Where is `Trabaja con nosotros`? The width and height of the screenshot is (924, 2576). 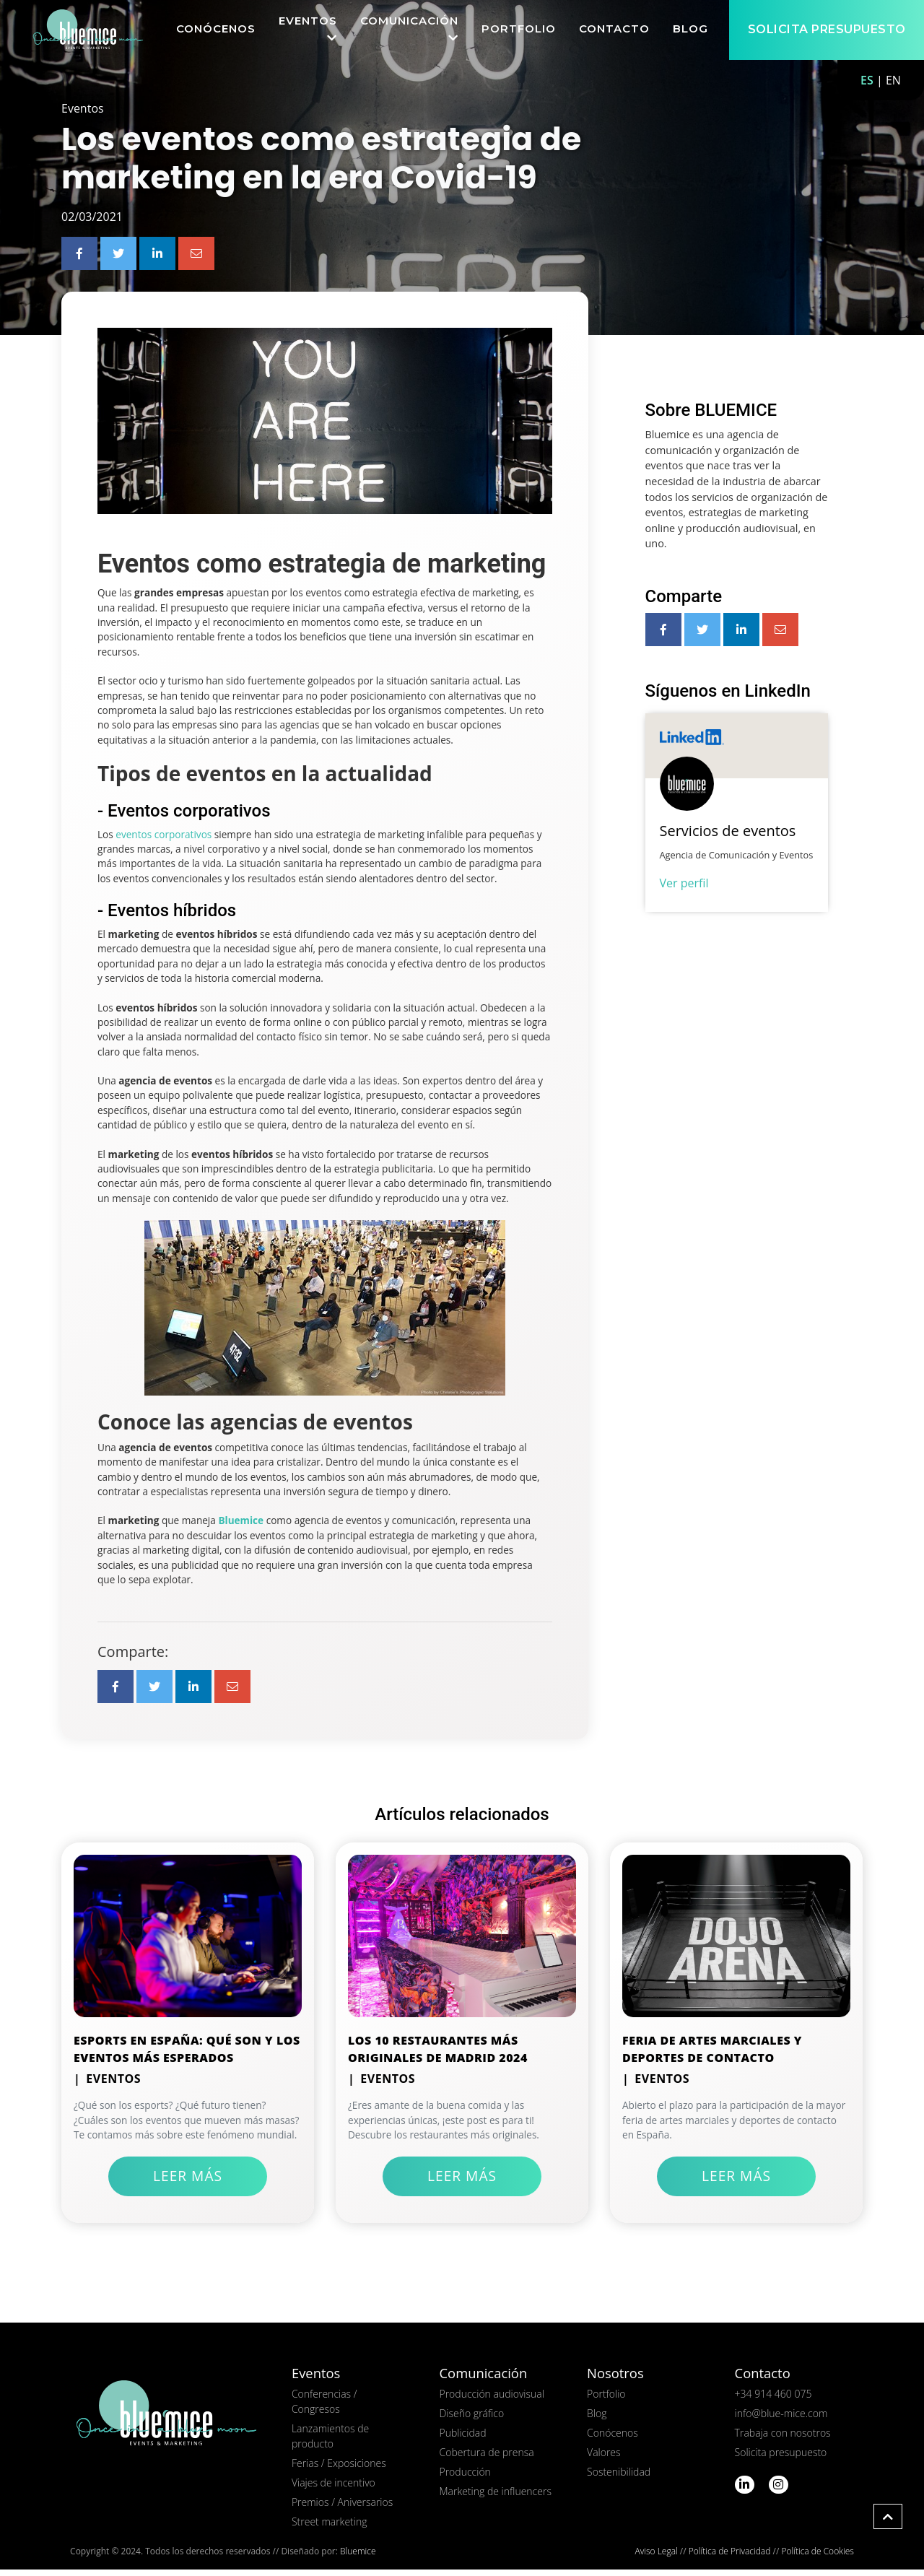
Trabaja con nosotros is located at coordinates (783, 2439).